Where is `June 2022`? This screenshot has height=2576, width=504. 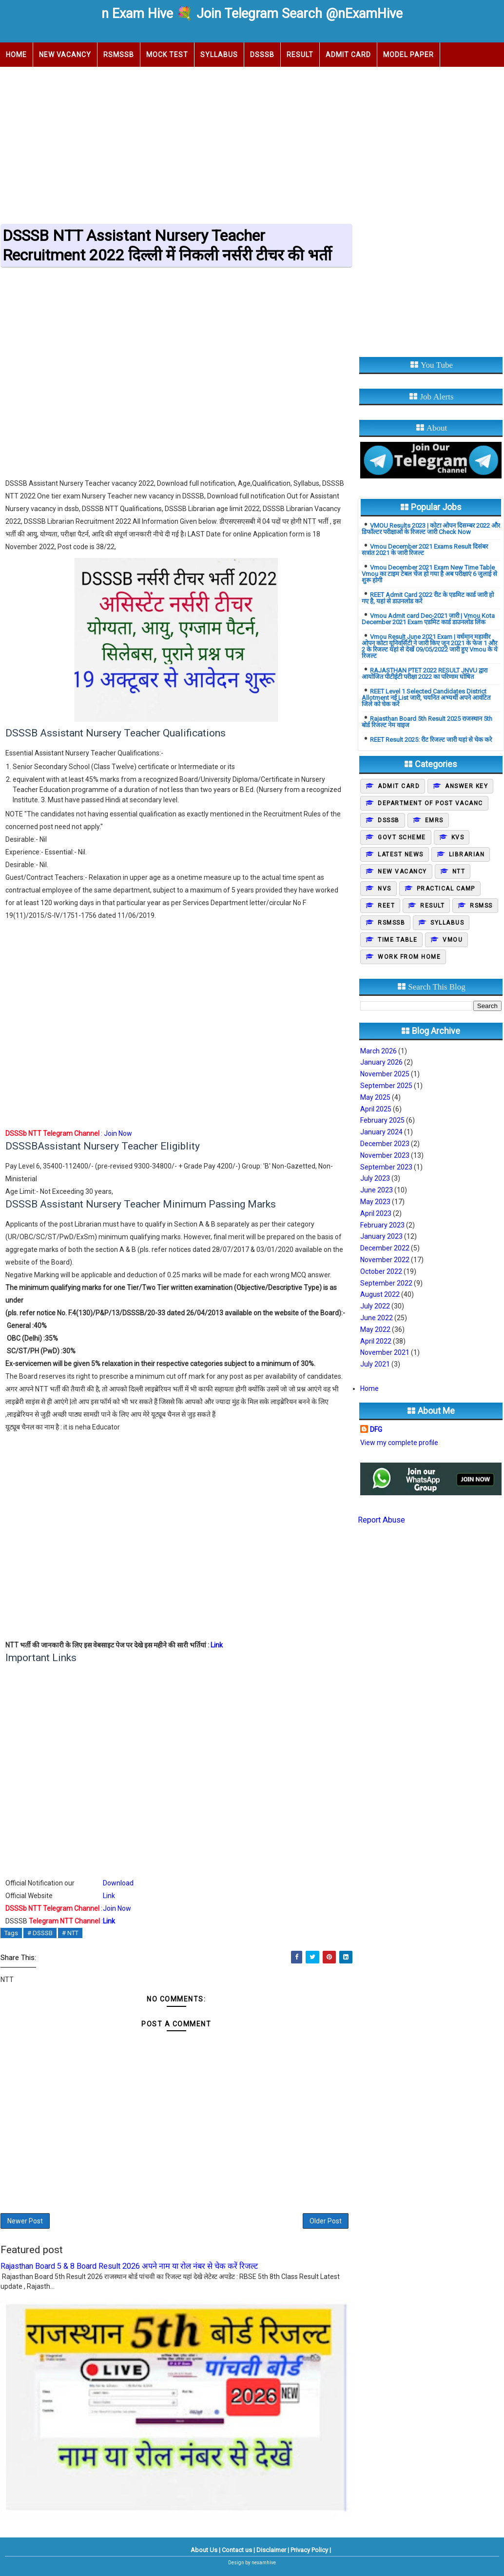 June 2022 is located at coordinates (376, 1318).